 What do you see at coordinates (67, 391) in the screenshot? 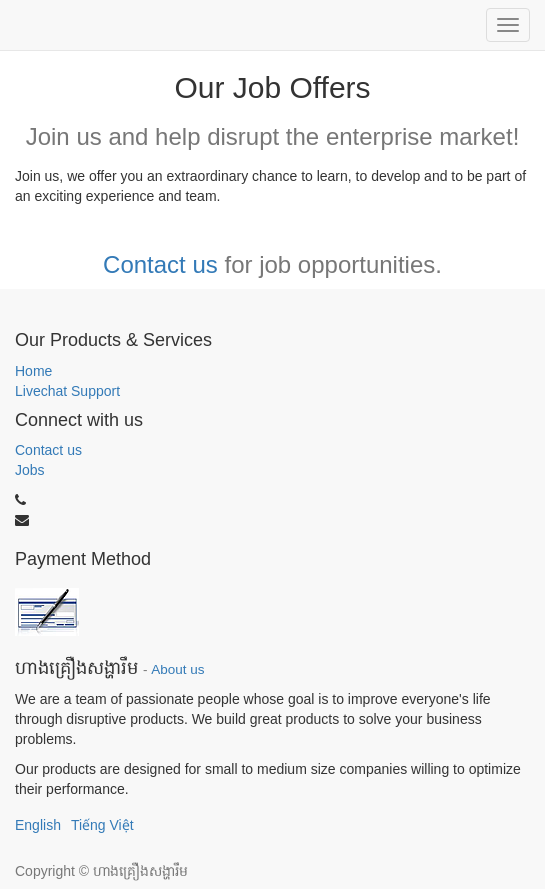
I see `Livechat Support` at bounding box center [67, 391].